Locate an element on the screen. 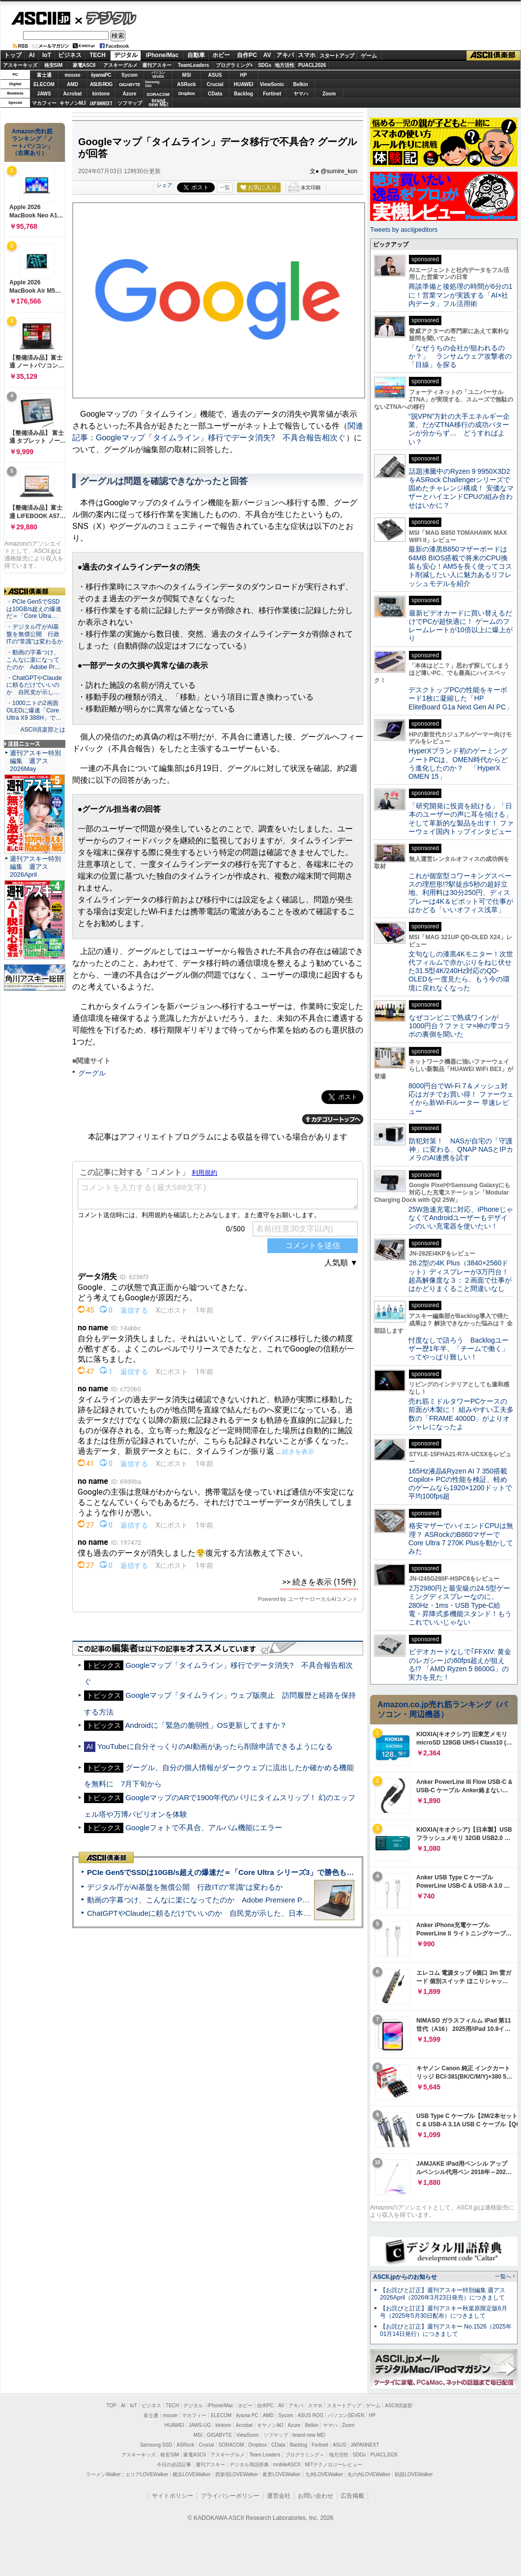 This screenshot has width=521, height=2576. アキバ is located at coordinates (285, 55).